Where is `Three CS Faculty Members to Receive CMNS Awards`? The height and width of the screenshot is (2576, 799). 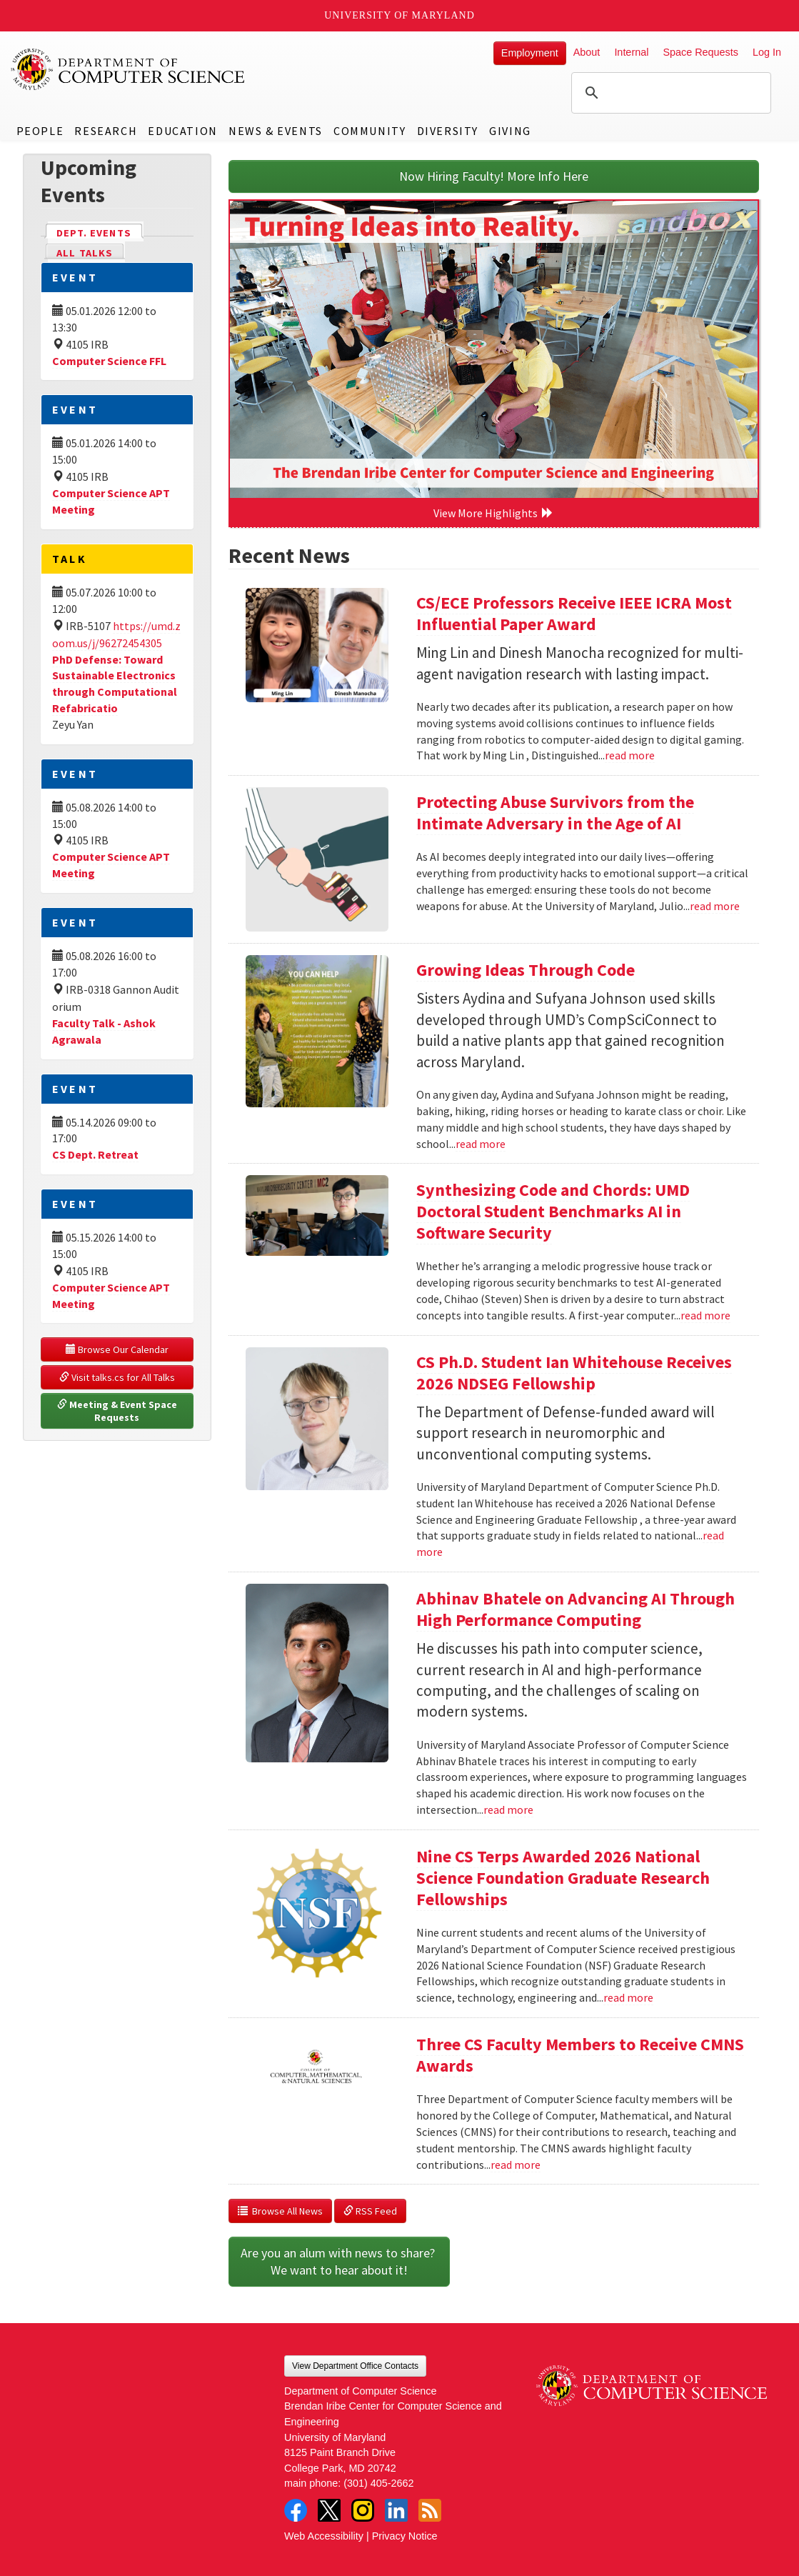
Three CS Faculty Members to Receive CMNS Awards is located at coordinates (580, 2055).